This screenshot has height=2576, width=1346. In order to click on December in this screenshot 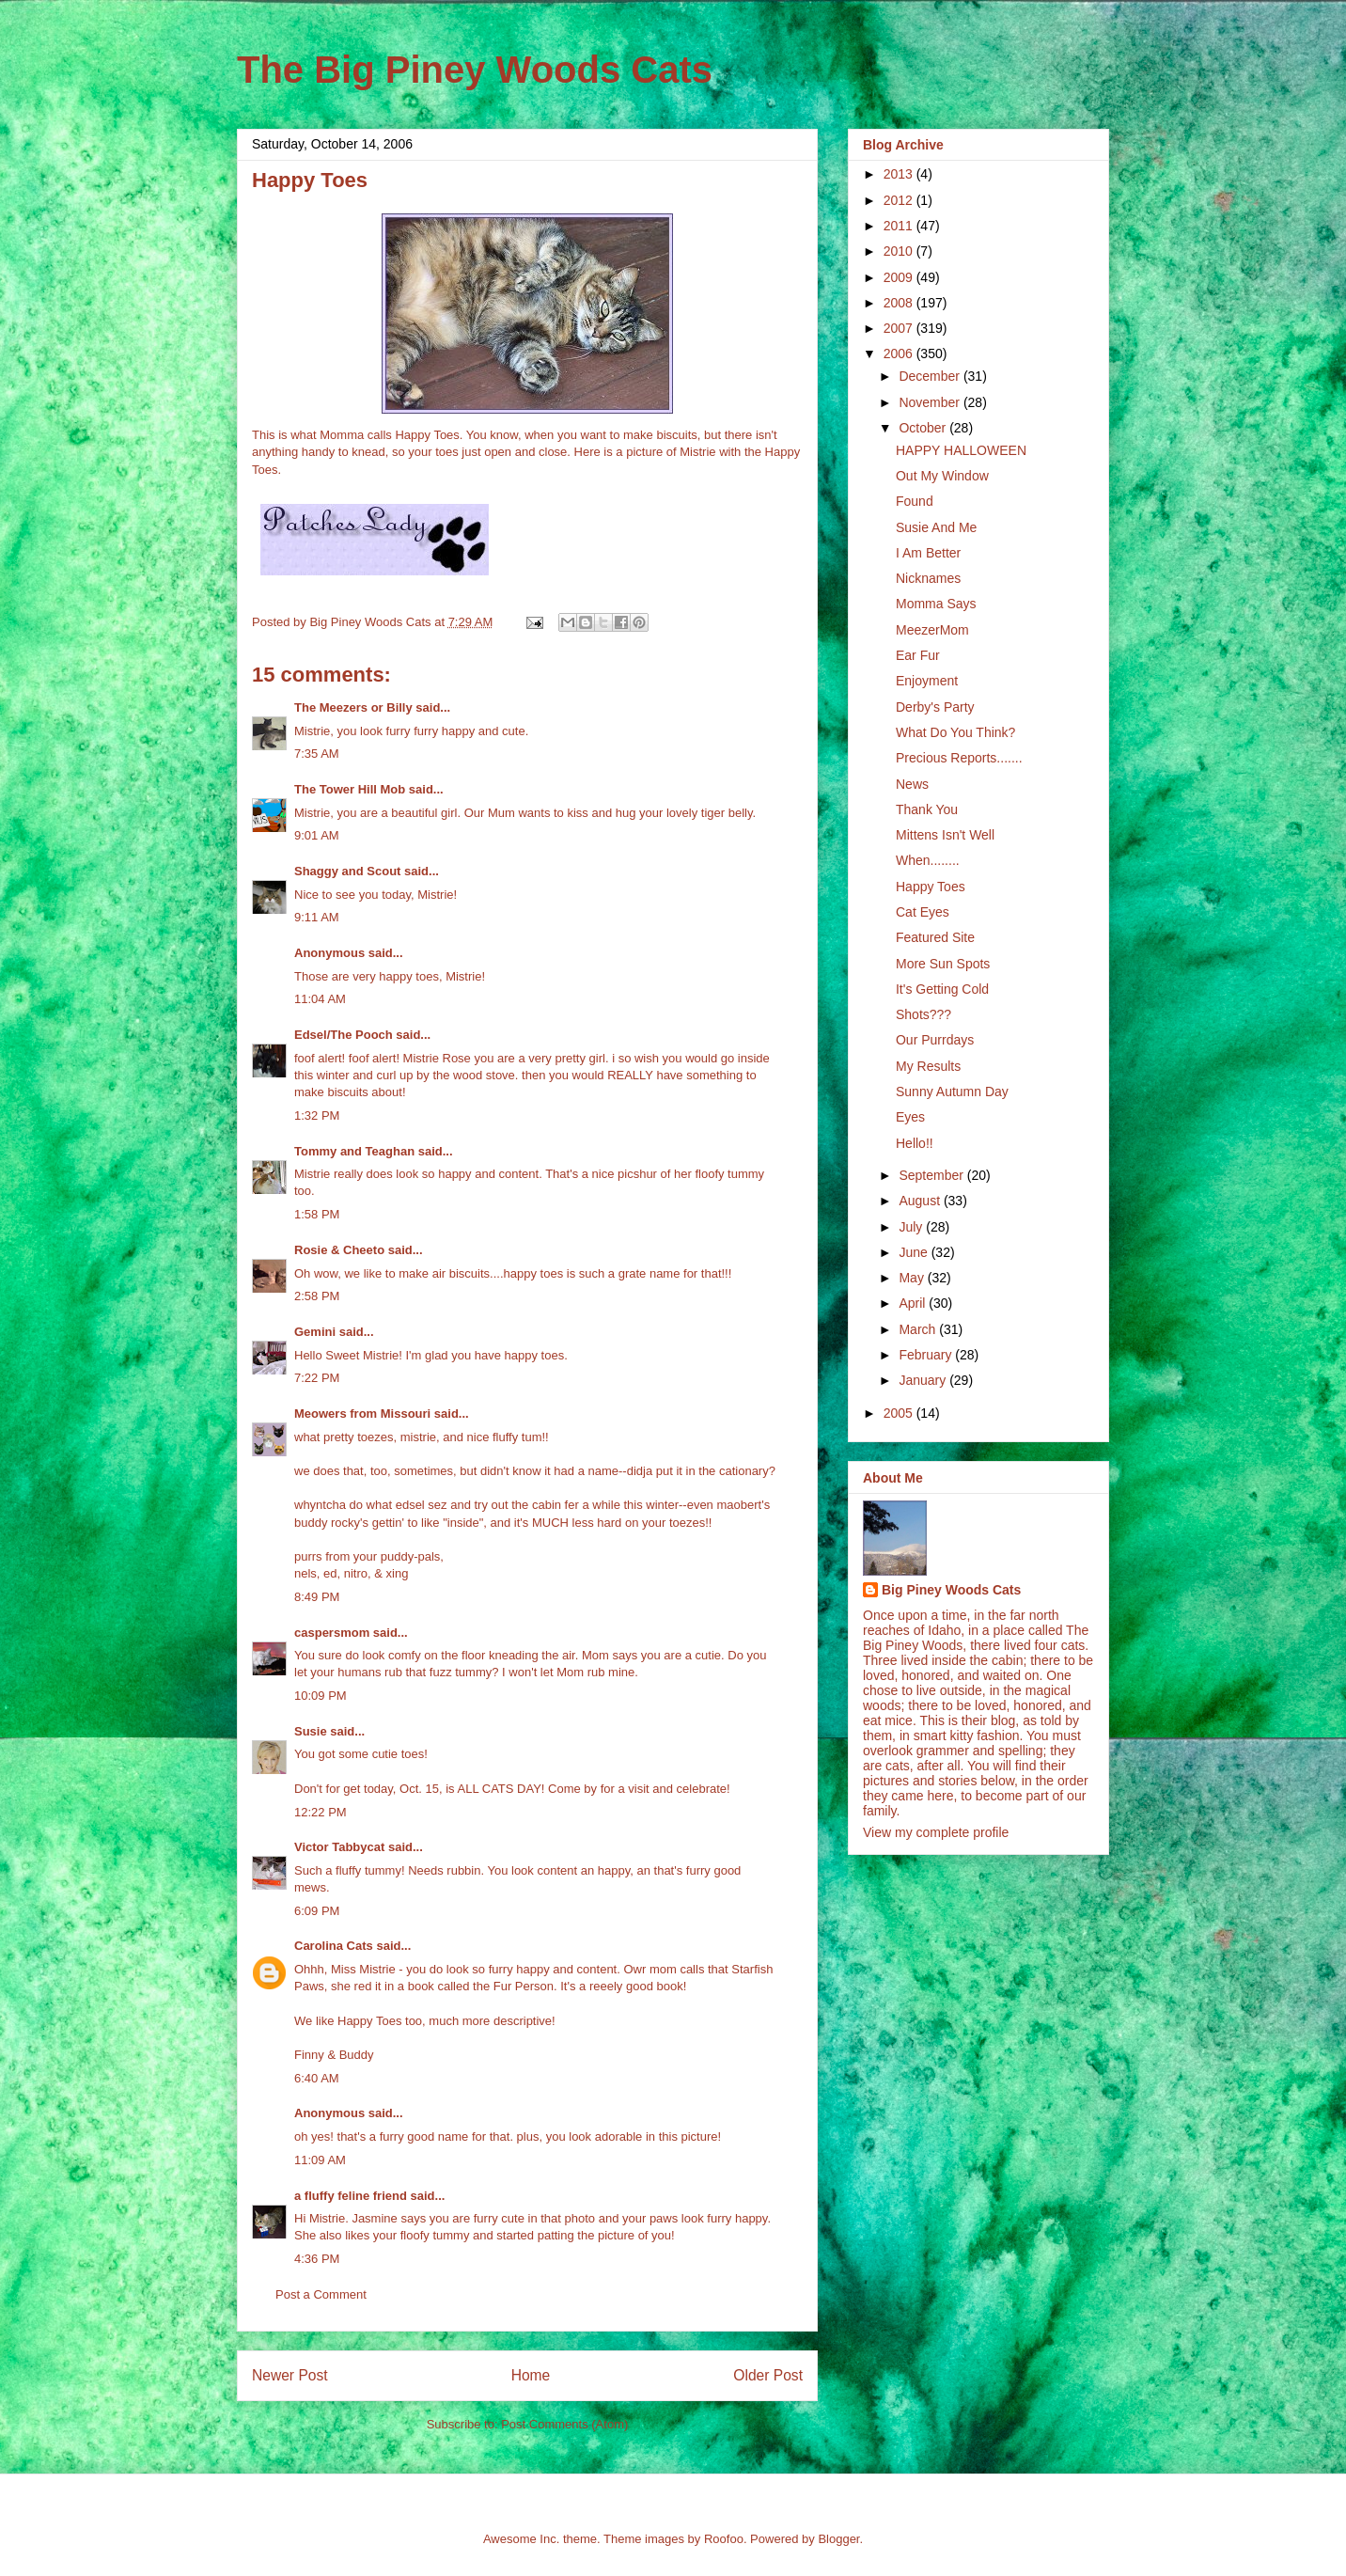, I will do `click(931, 376)`.